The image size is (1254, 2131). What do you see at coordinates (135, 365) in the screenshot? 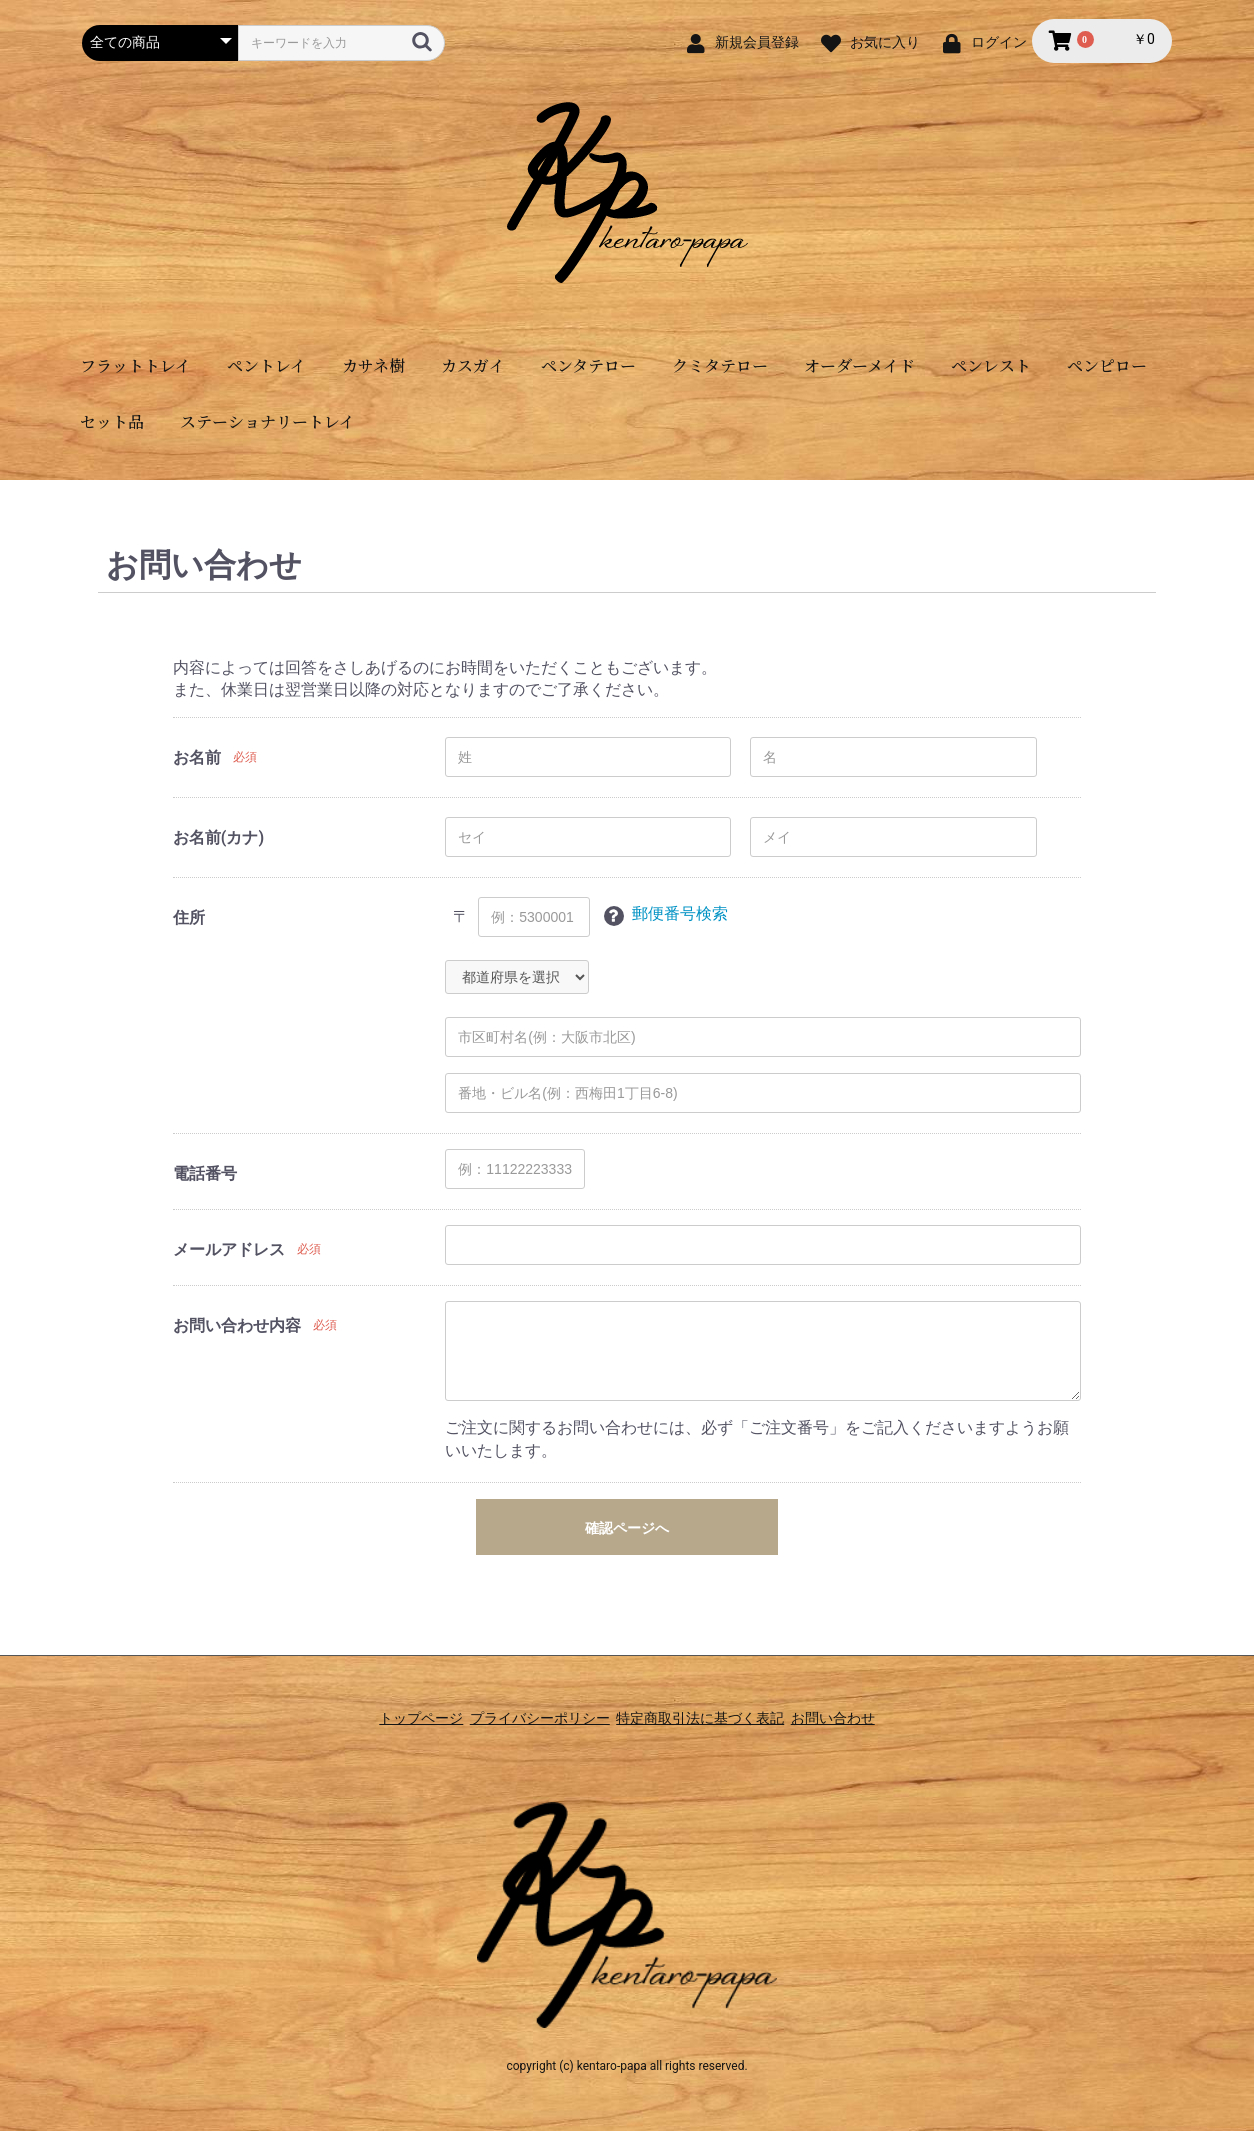
I see `フラットトレイ` at bounding box center [135, 365].